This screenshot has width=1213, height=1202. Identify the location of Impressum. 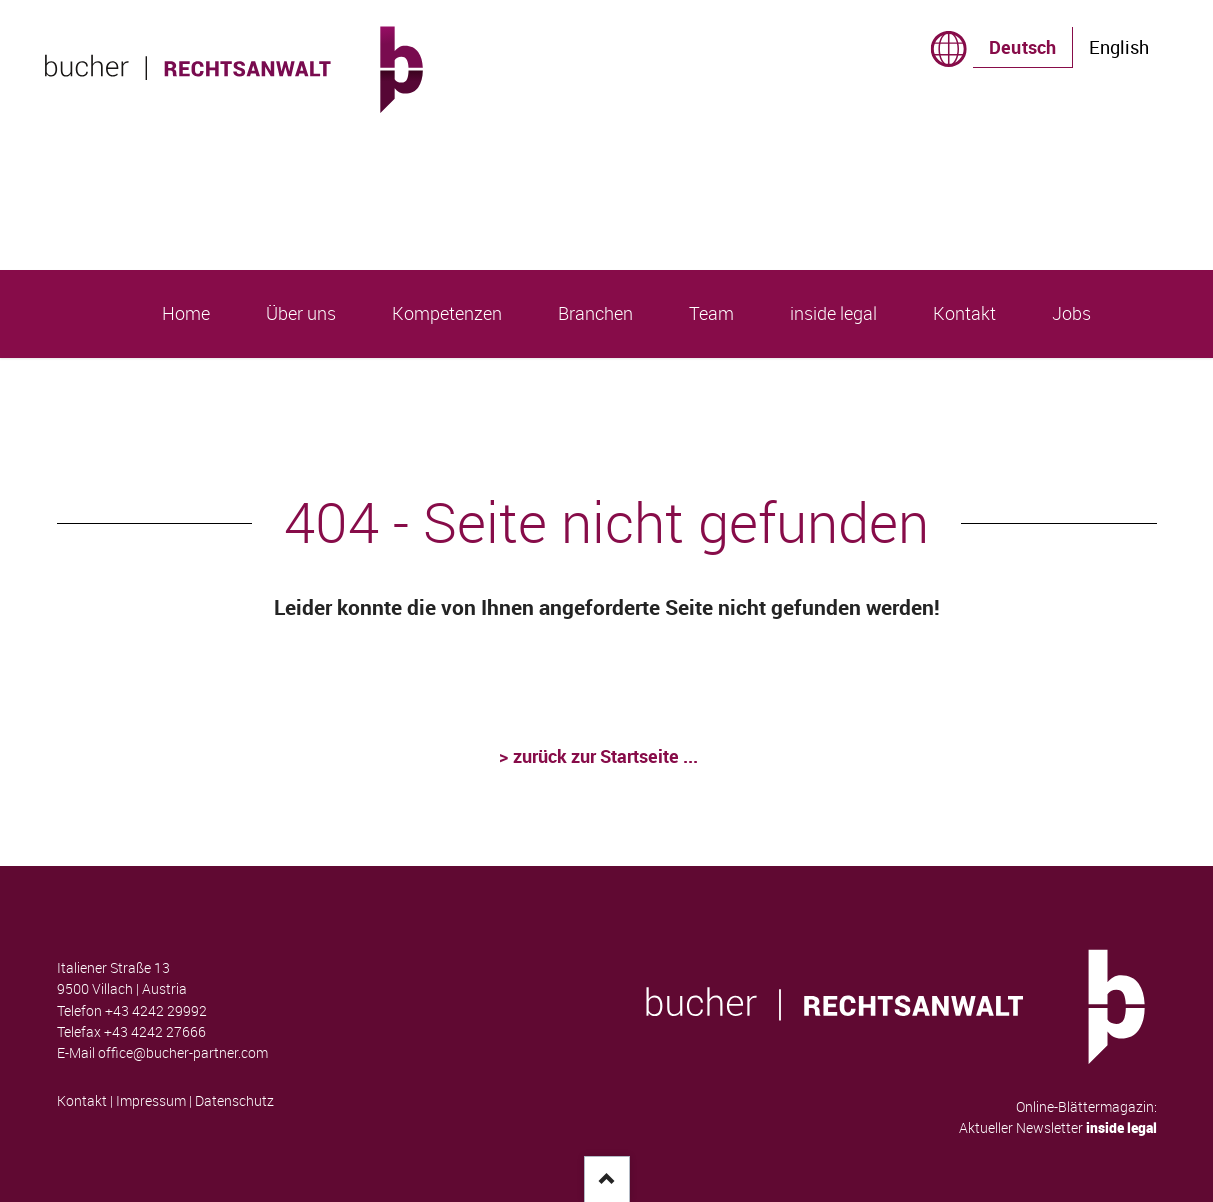
(151, 1101).